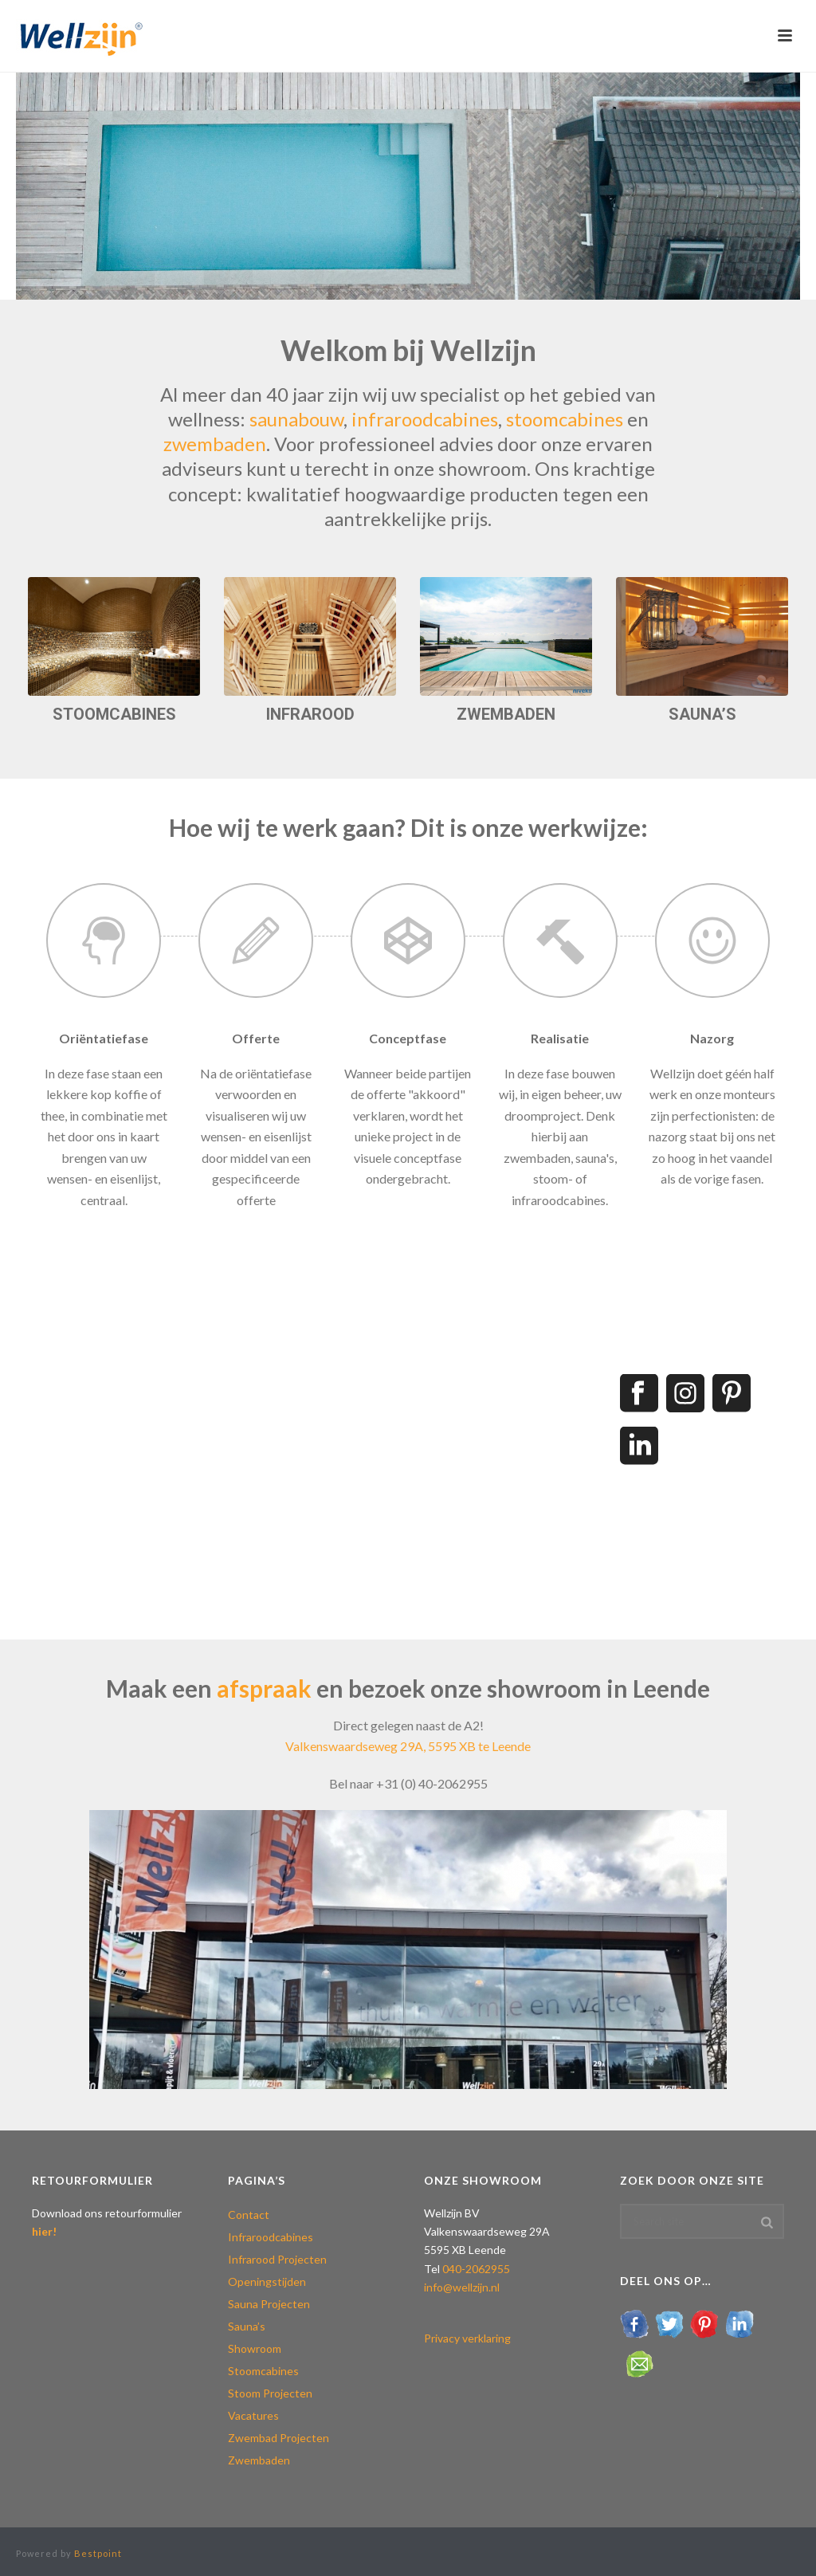  What do you see at coordinates (476, 2269) in the screenshot?
I see `040-2062955` at bounding box center [476, 2269].